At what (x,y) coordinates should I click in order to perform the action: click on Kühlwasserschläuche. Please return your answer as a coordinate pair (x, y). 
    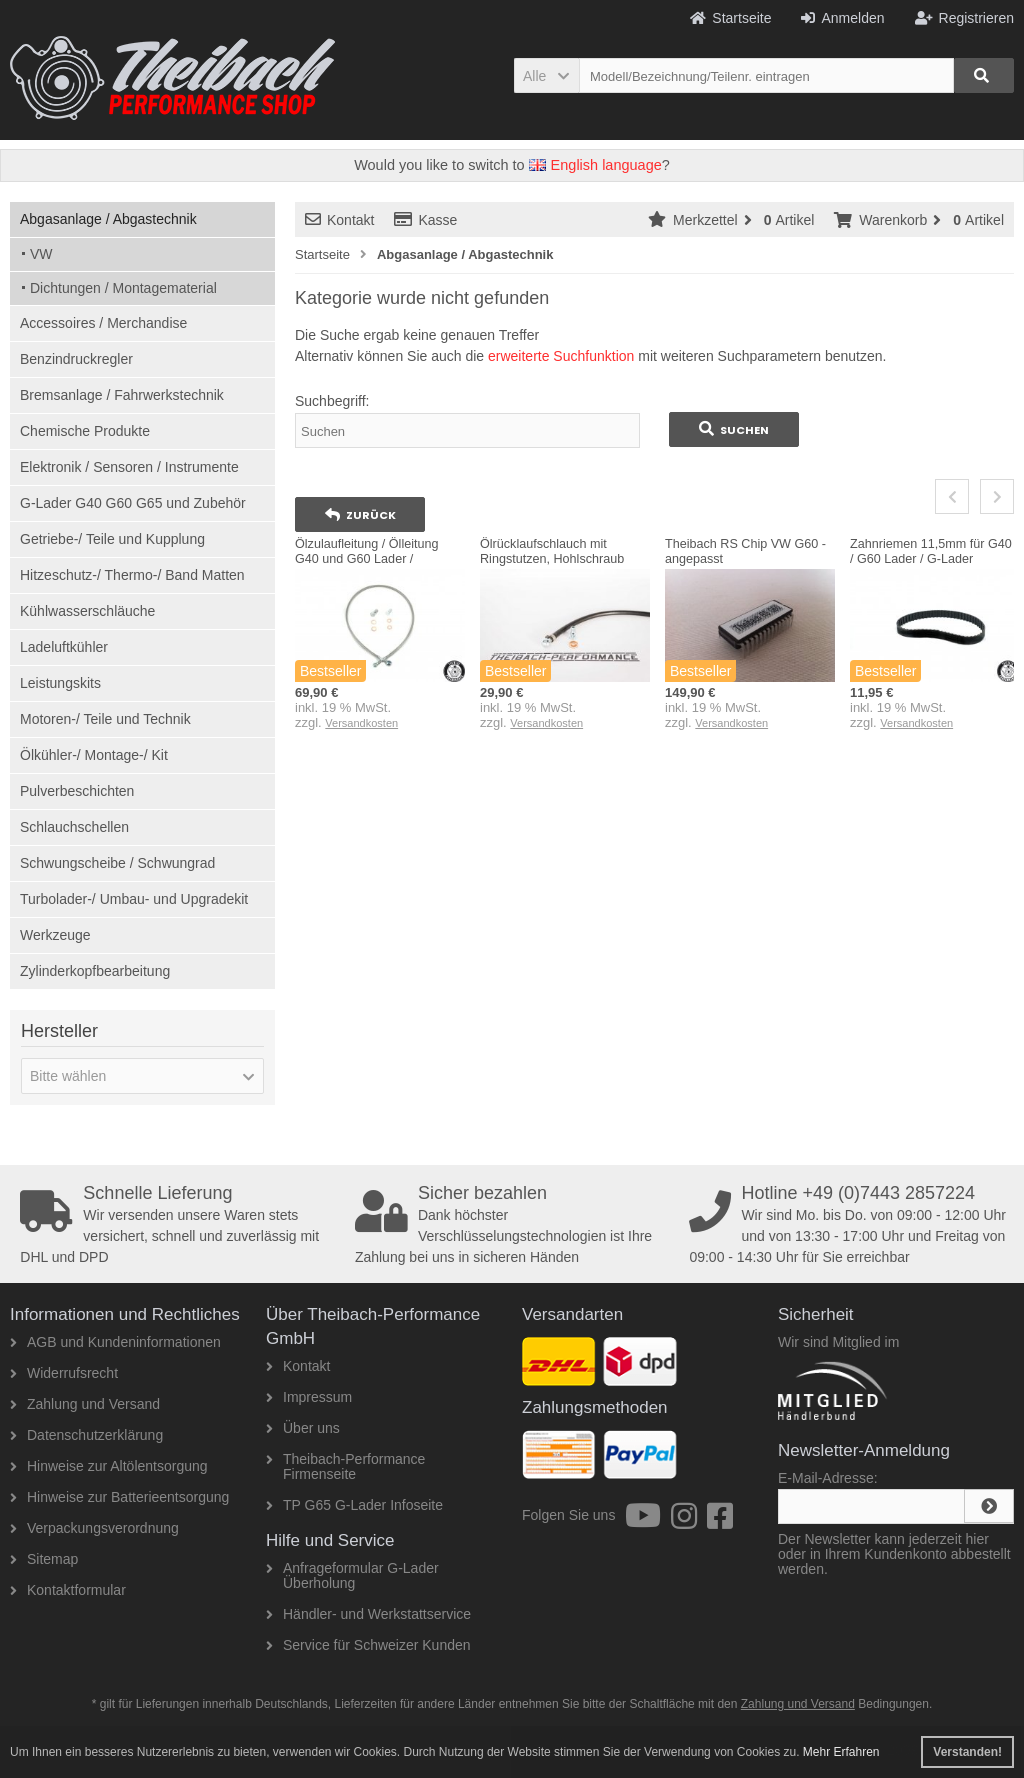
    Looking at the image, I should click on (87, 611).